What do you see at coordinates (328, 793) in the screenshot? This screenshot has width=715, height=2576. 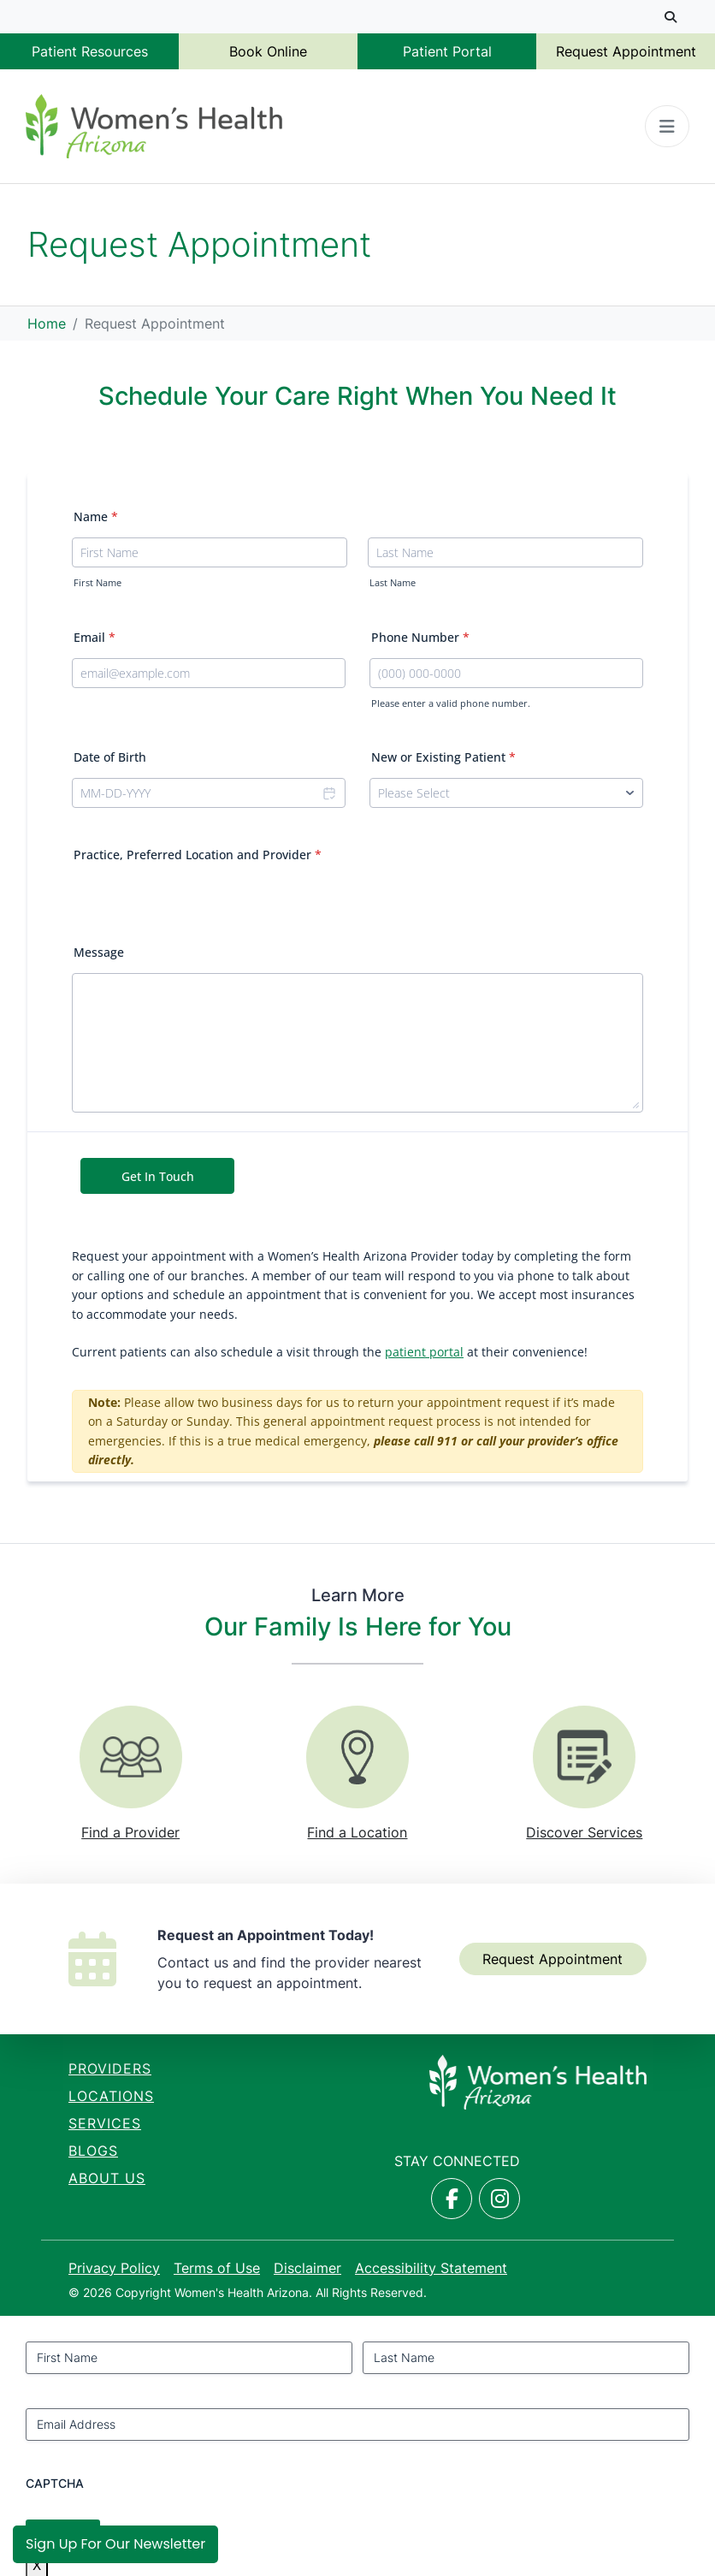 I see `[Choose date]` at bounding box center [328, 793].